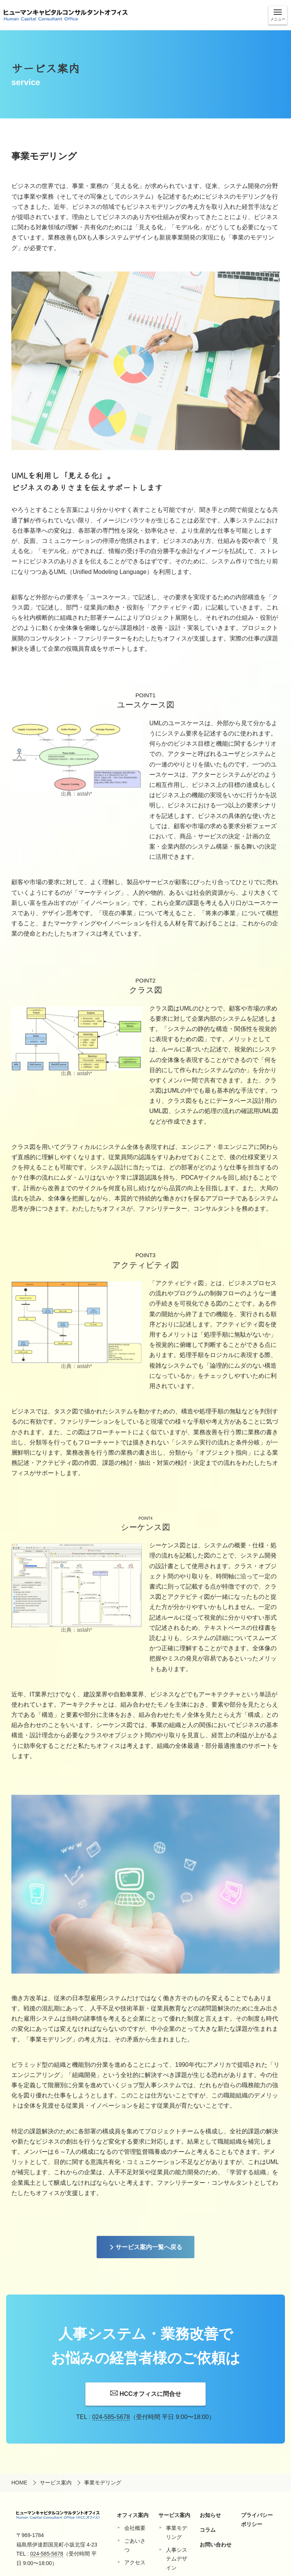 Image resolution: width=291 pixels, height=2576 pixels. What do you see at coordinates (208, 2530) in the screenshot?
I see `コラム` at bounding box center [208, 2530].